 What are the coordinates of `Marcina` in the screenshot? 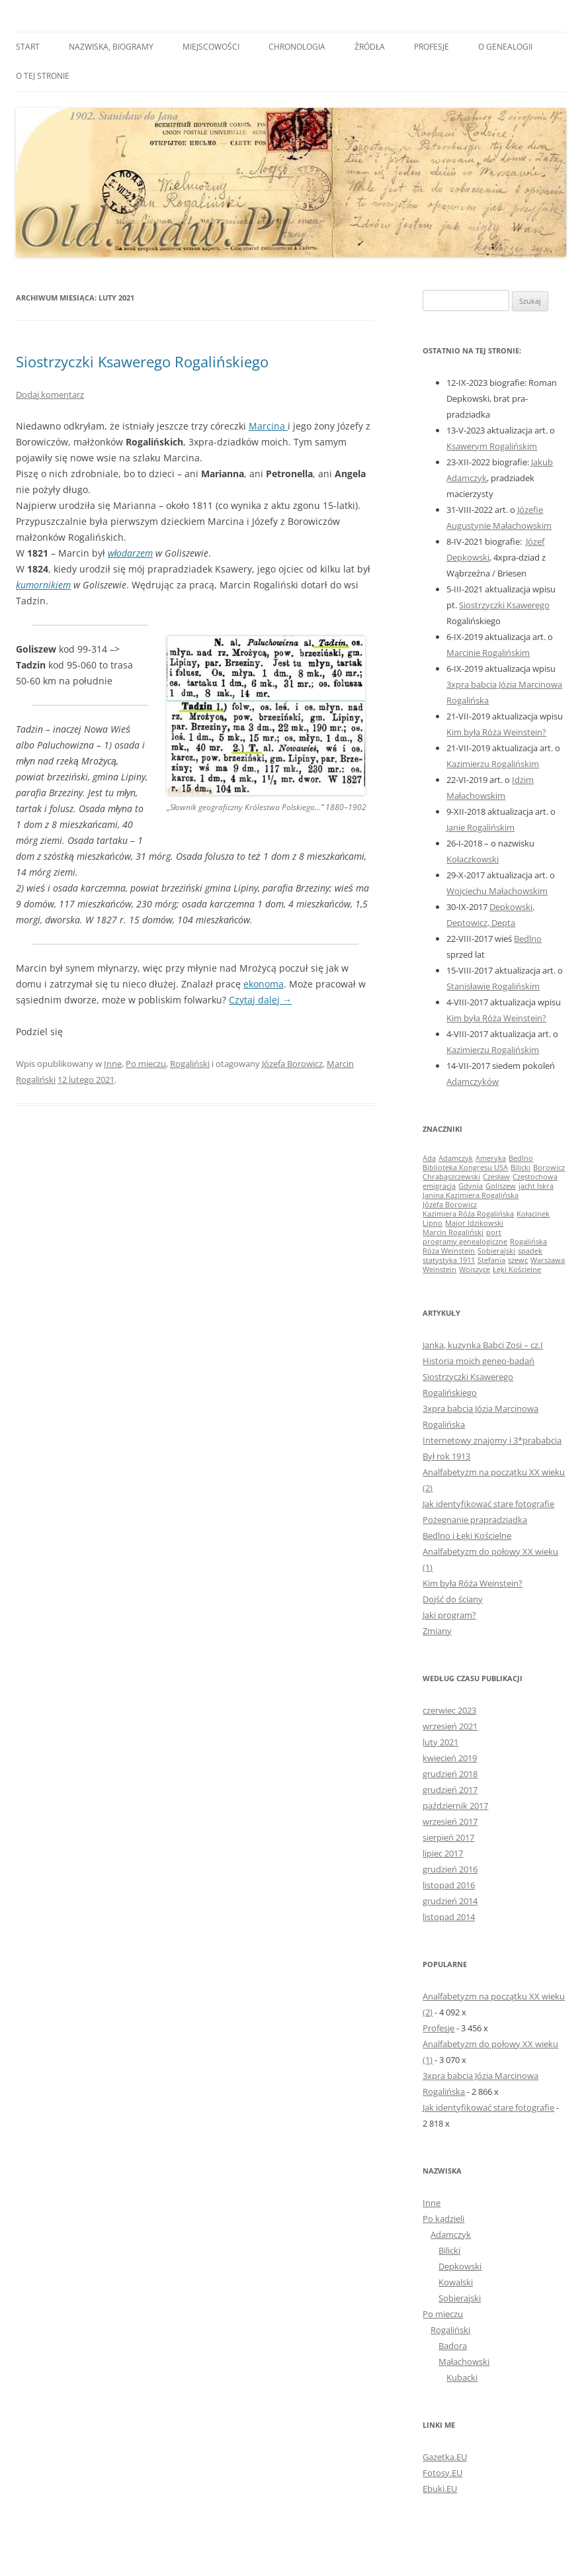 It's located at (268, 426).